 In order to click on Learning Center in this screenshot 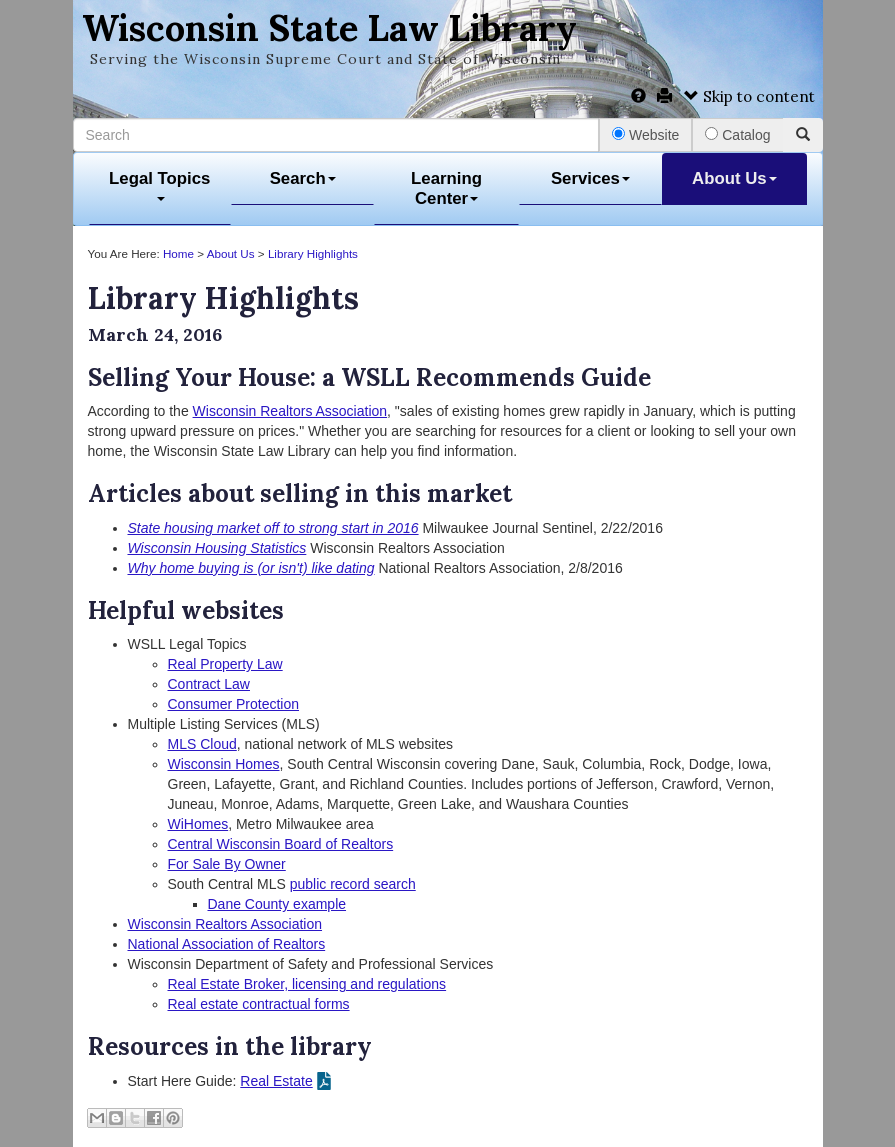, I will do `click(446, 188)`.